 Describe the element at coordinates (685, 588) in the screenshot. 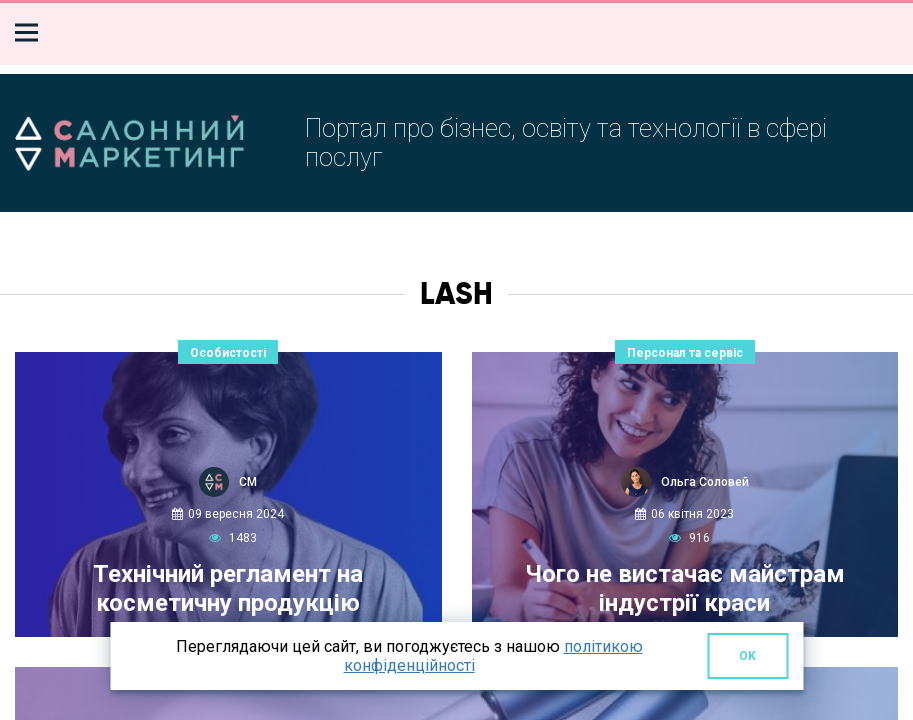

I see `Чого не вистачає майстрам індустрії краси` at that location.